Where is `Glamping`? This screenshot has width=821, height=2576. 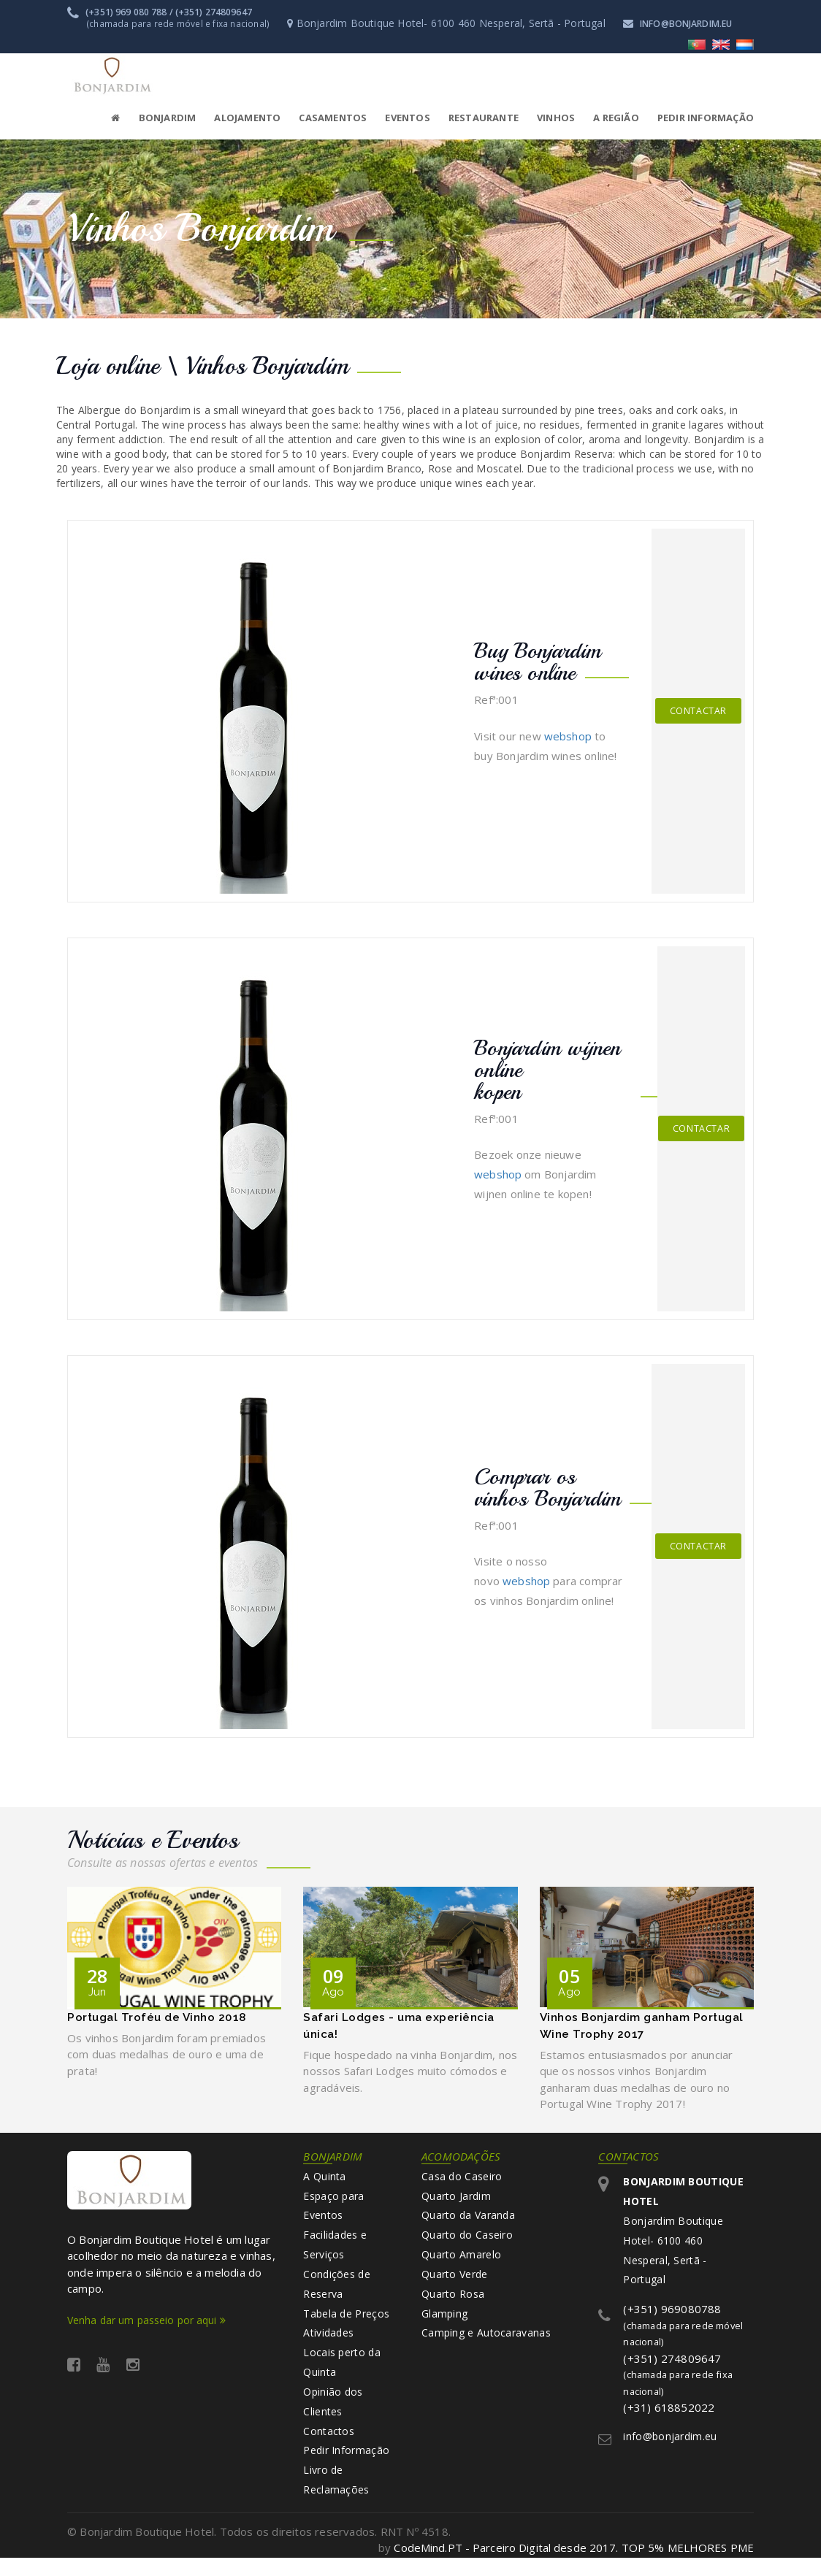 Glamping is located at coordinates (444, 2324).